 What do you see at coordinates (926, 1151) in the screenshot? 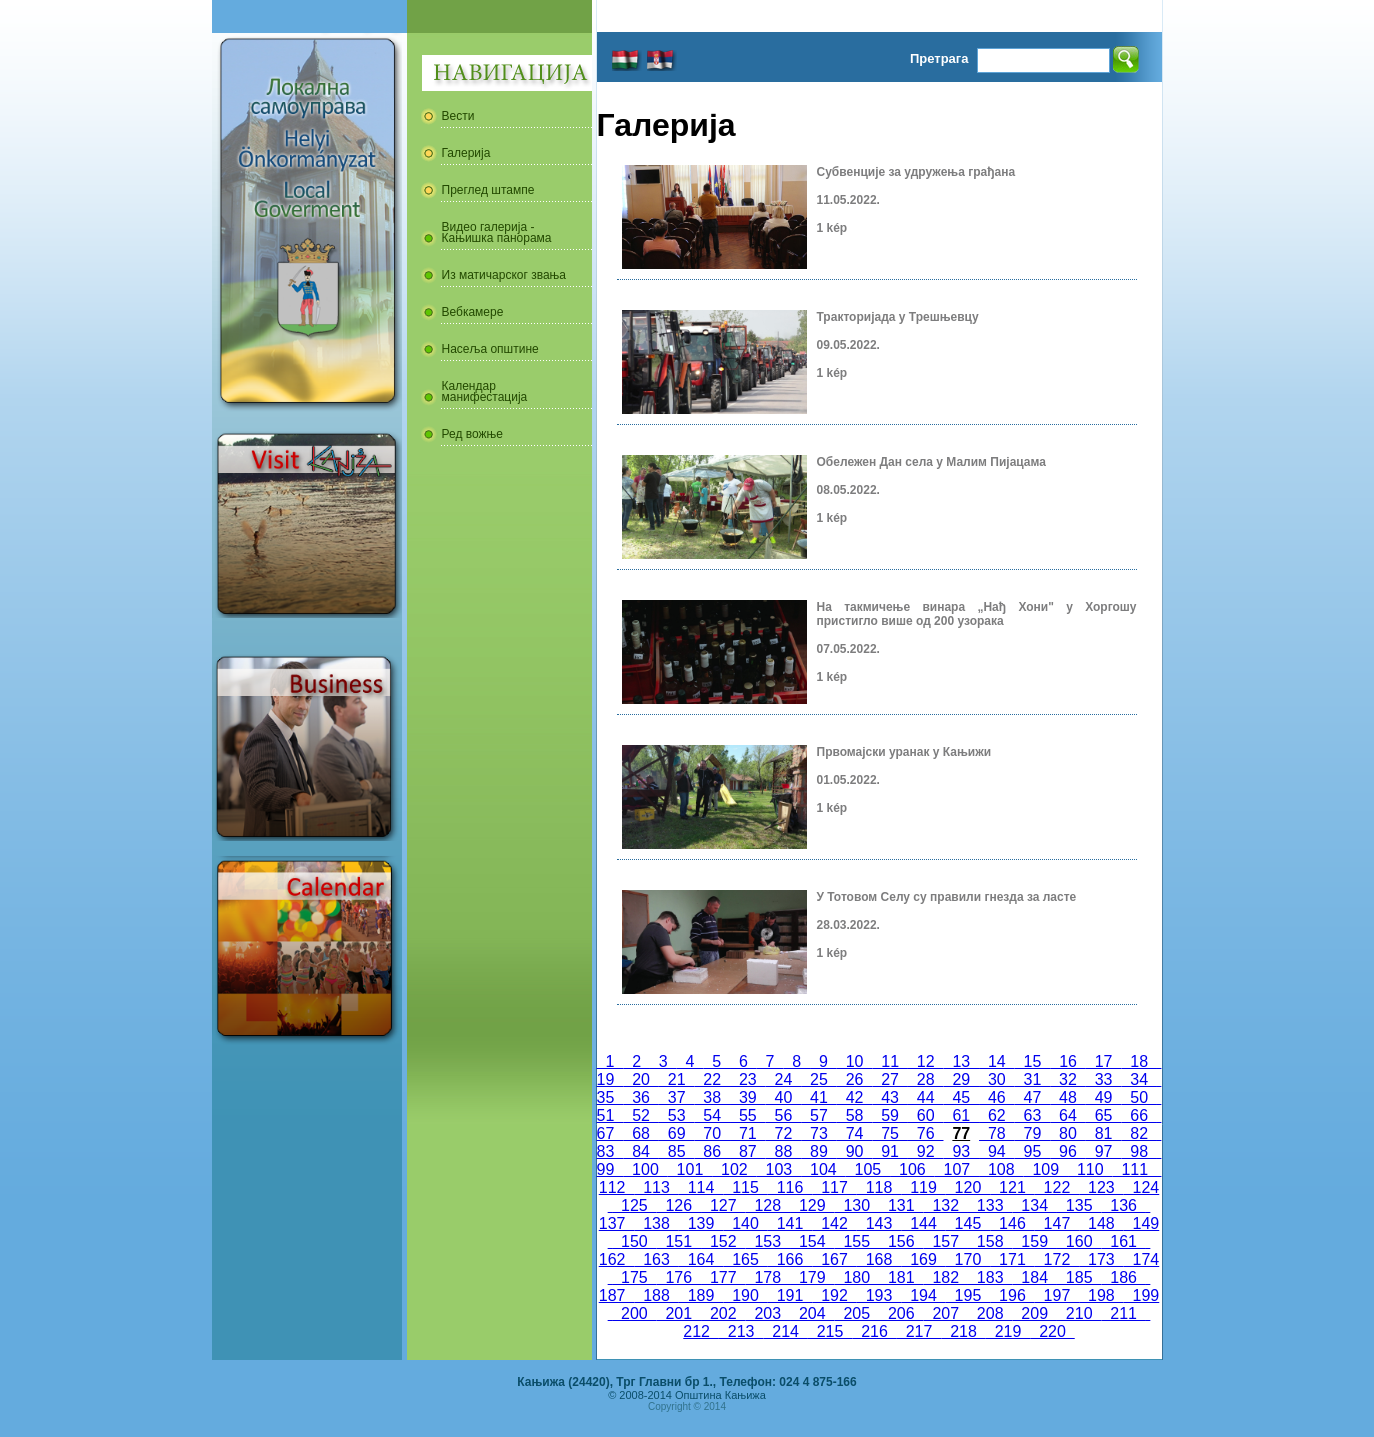
I see `92` at bounding box center [926, 1151].